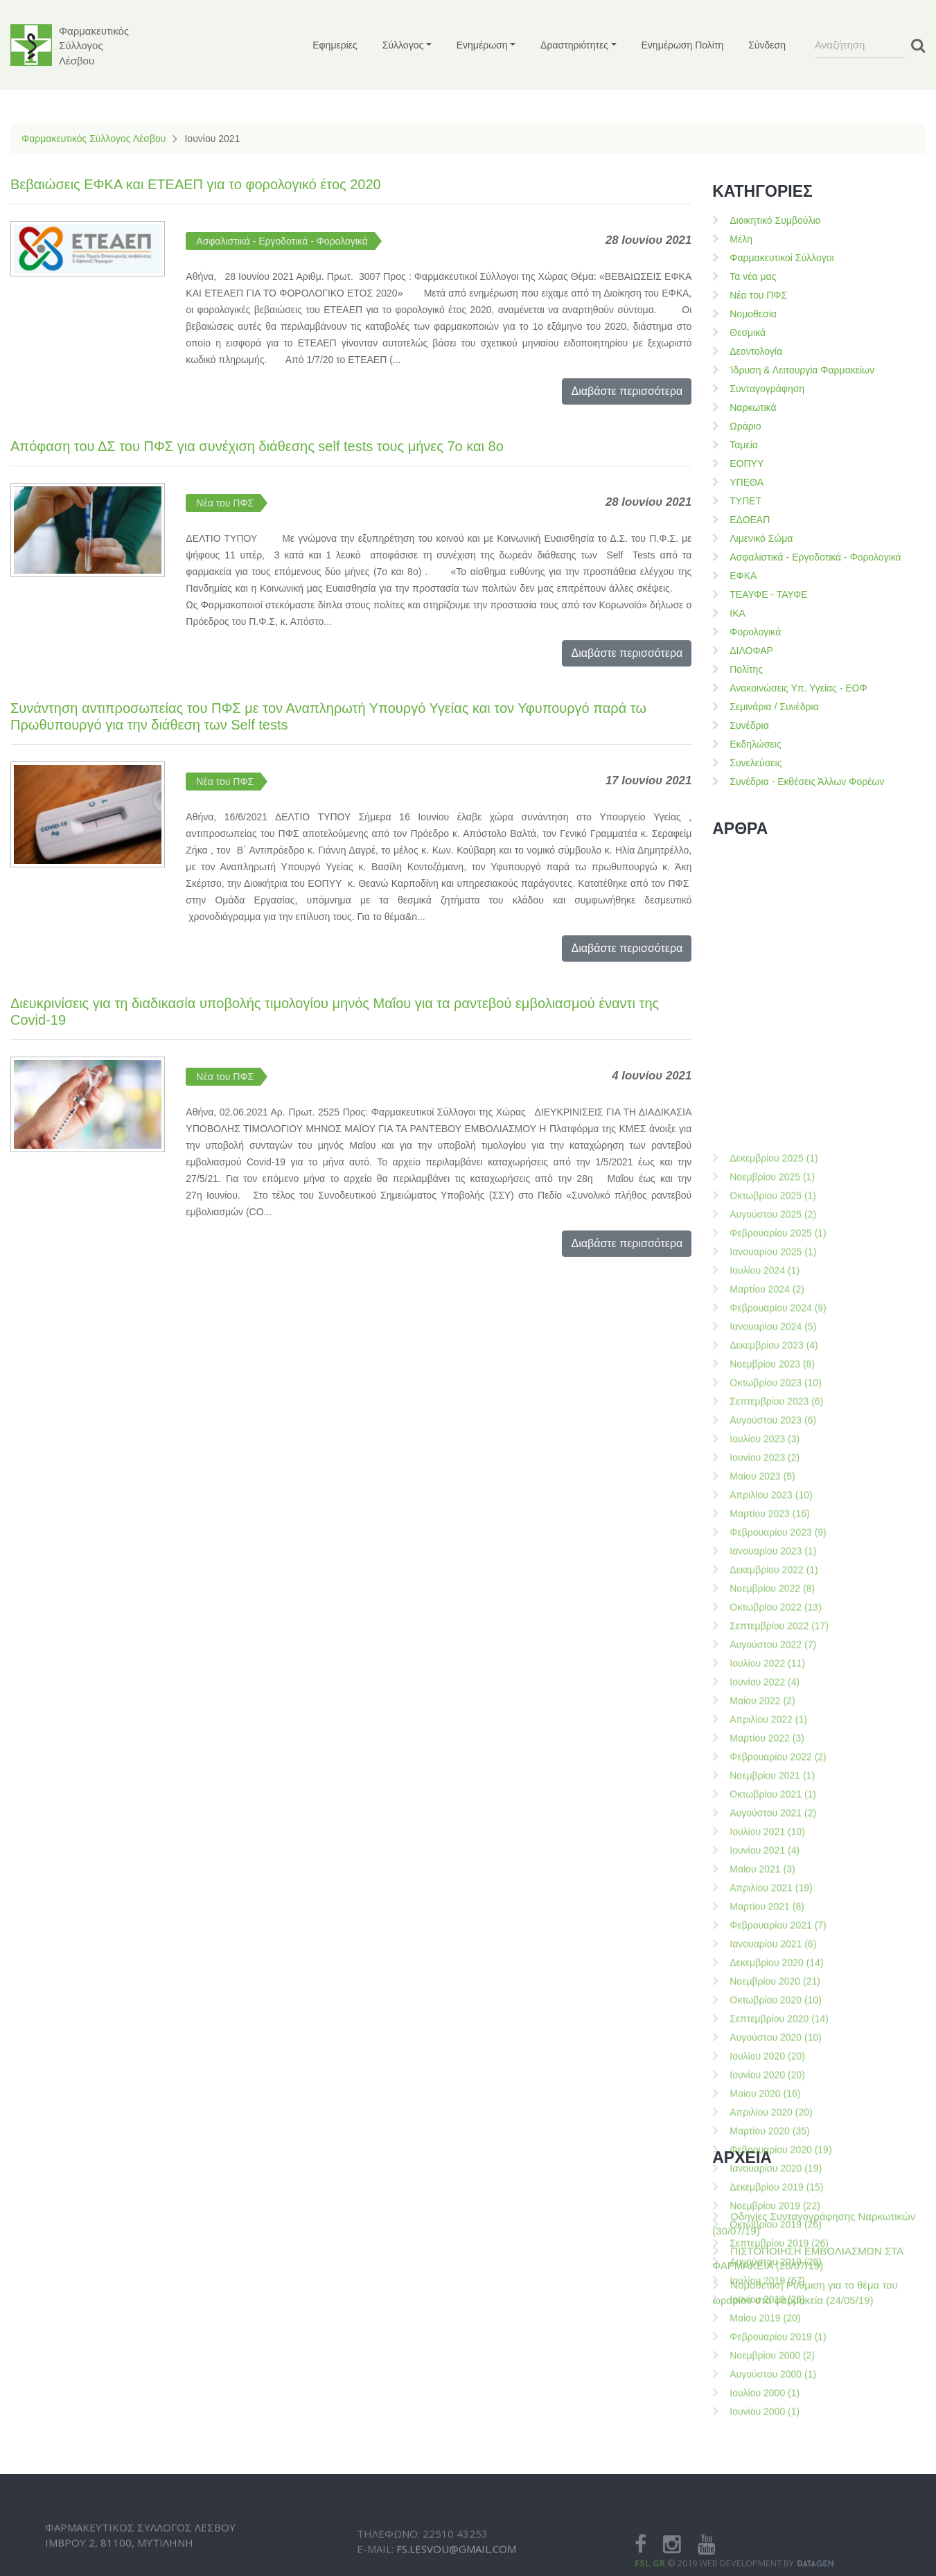  I want to click on Τα νέα μας, so click(753, 276).